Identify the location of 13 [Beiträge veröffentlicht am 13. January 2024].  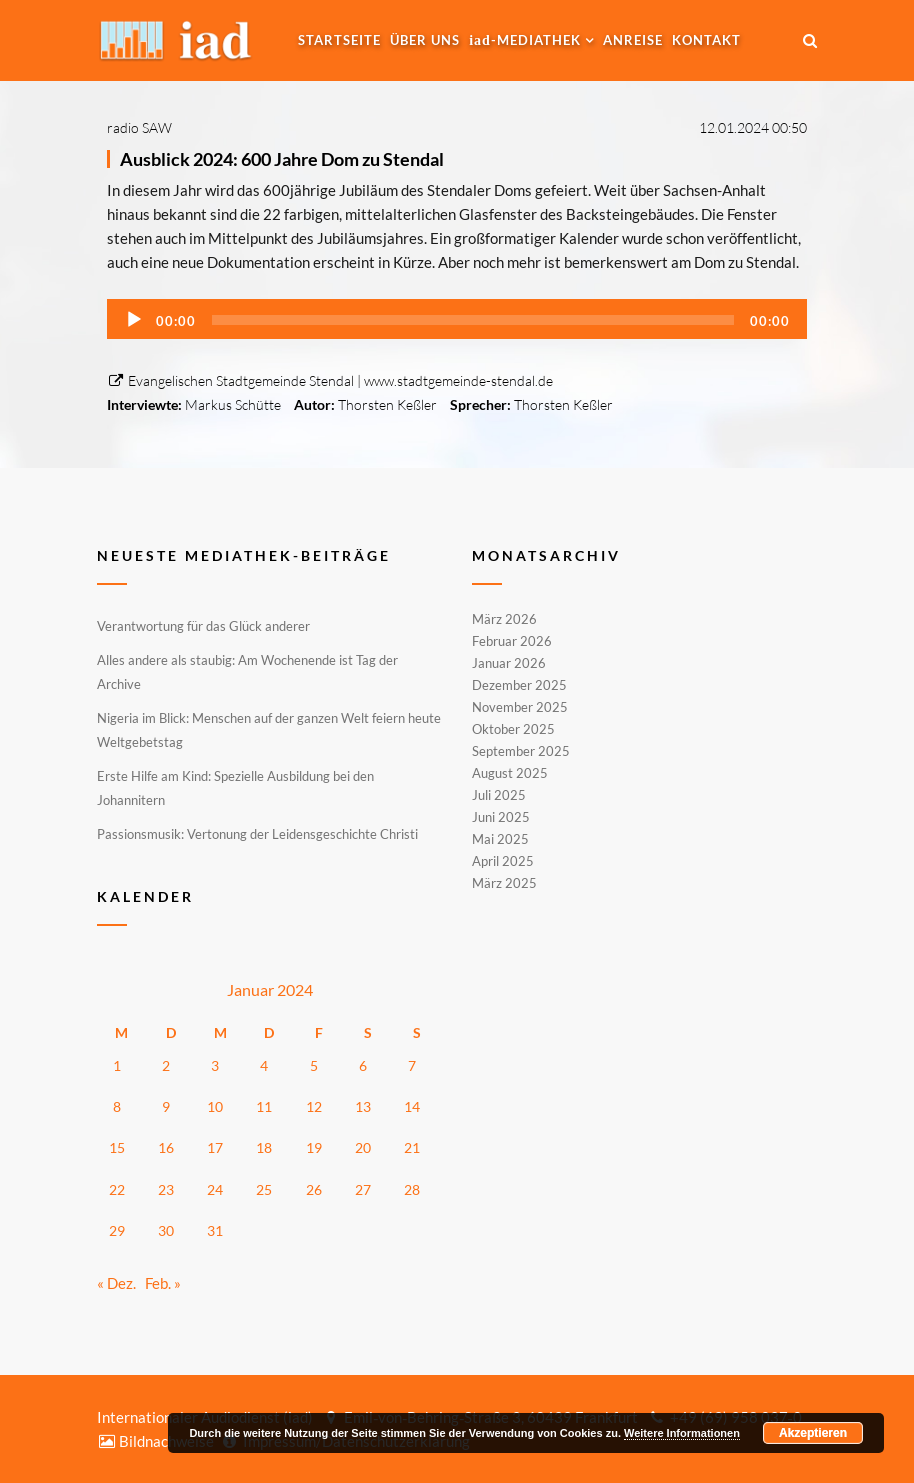
(363, 1106).